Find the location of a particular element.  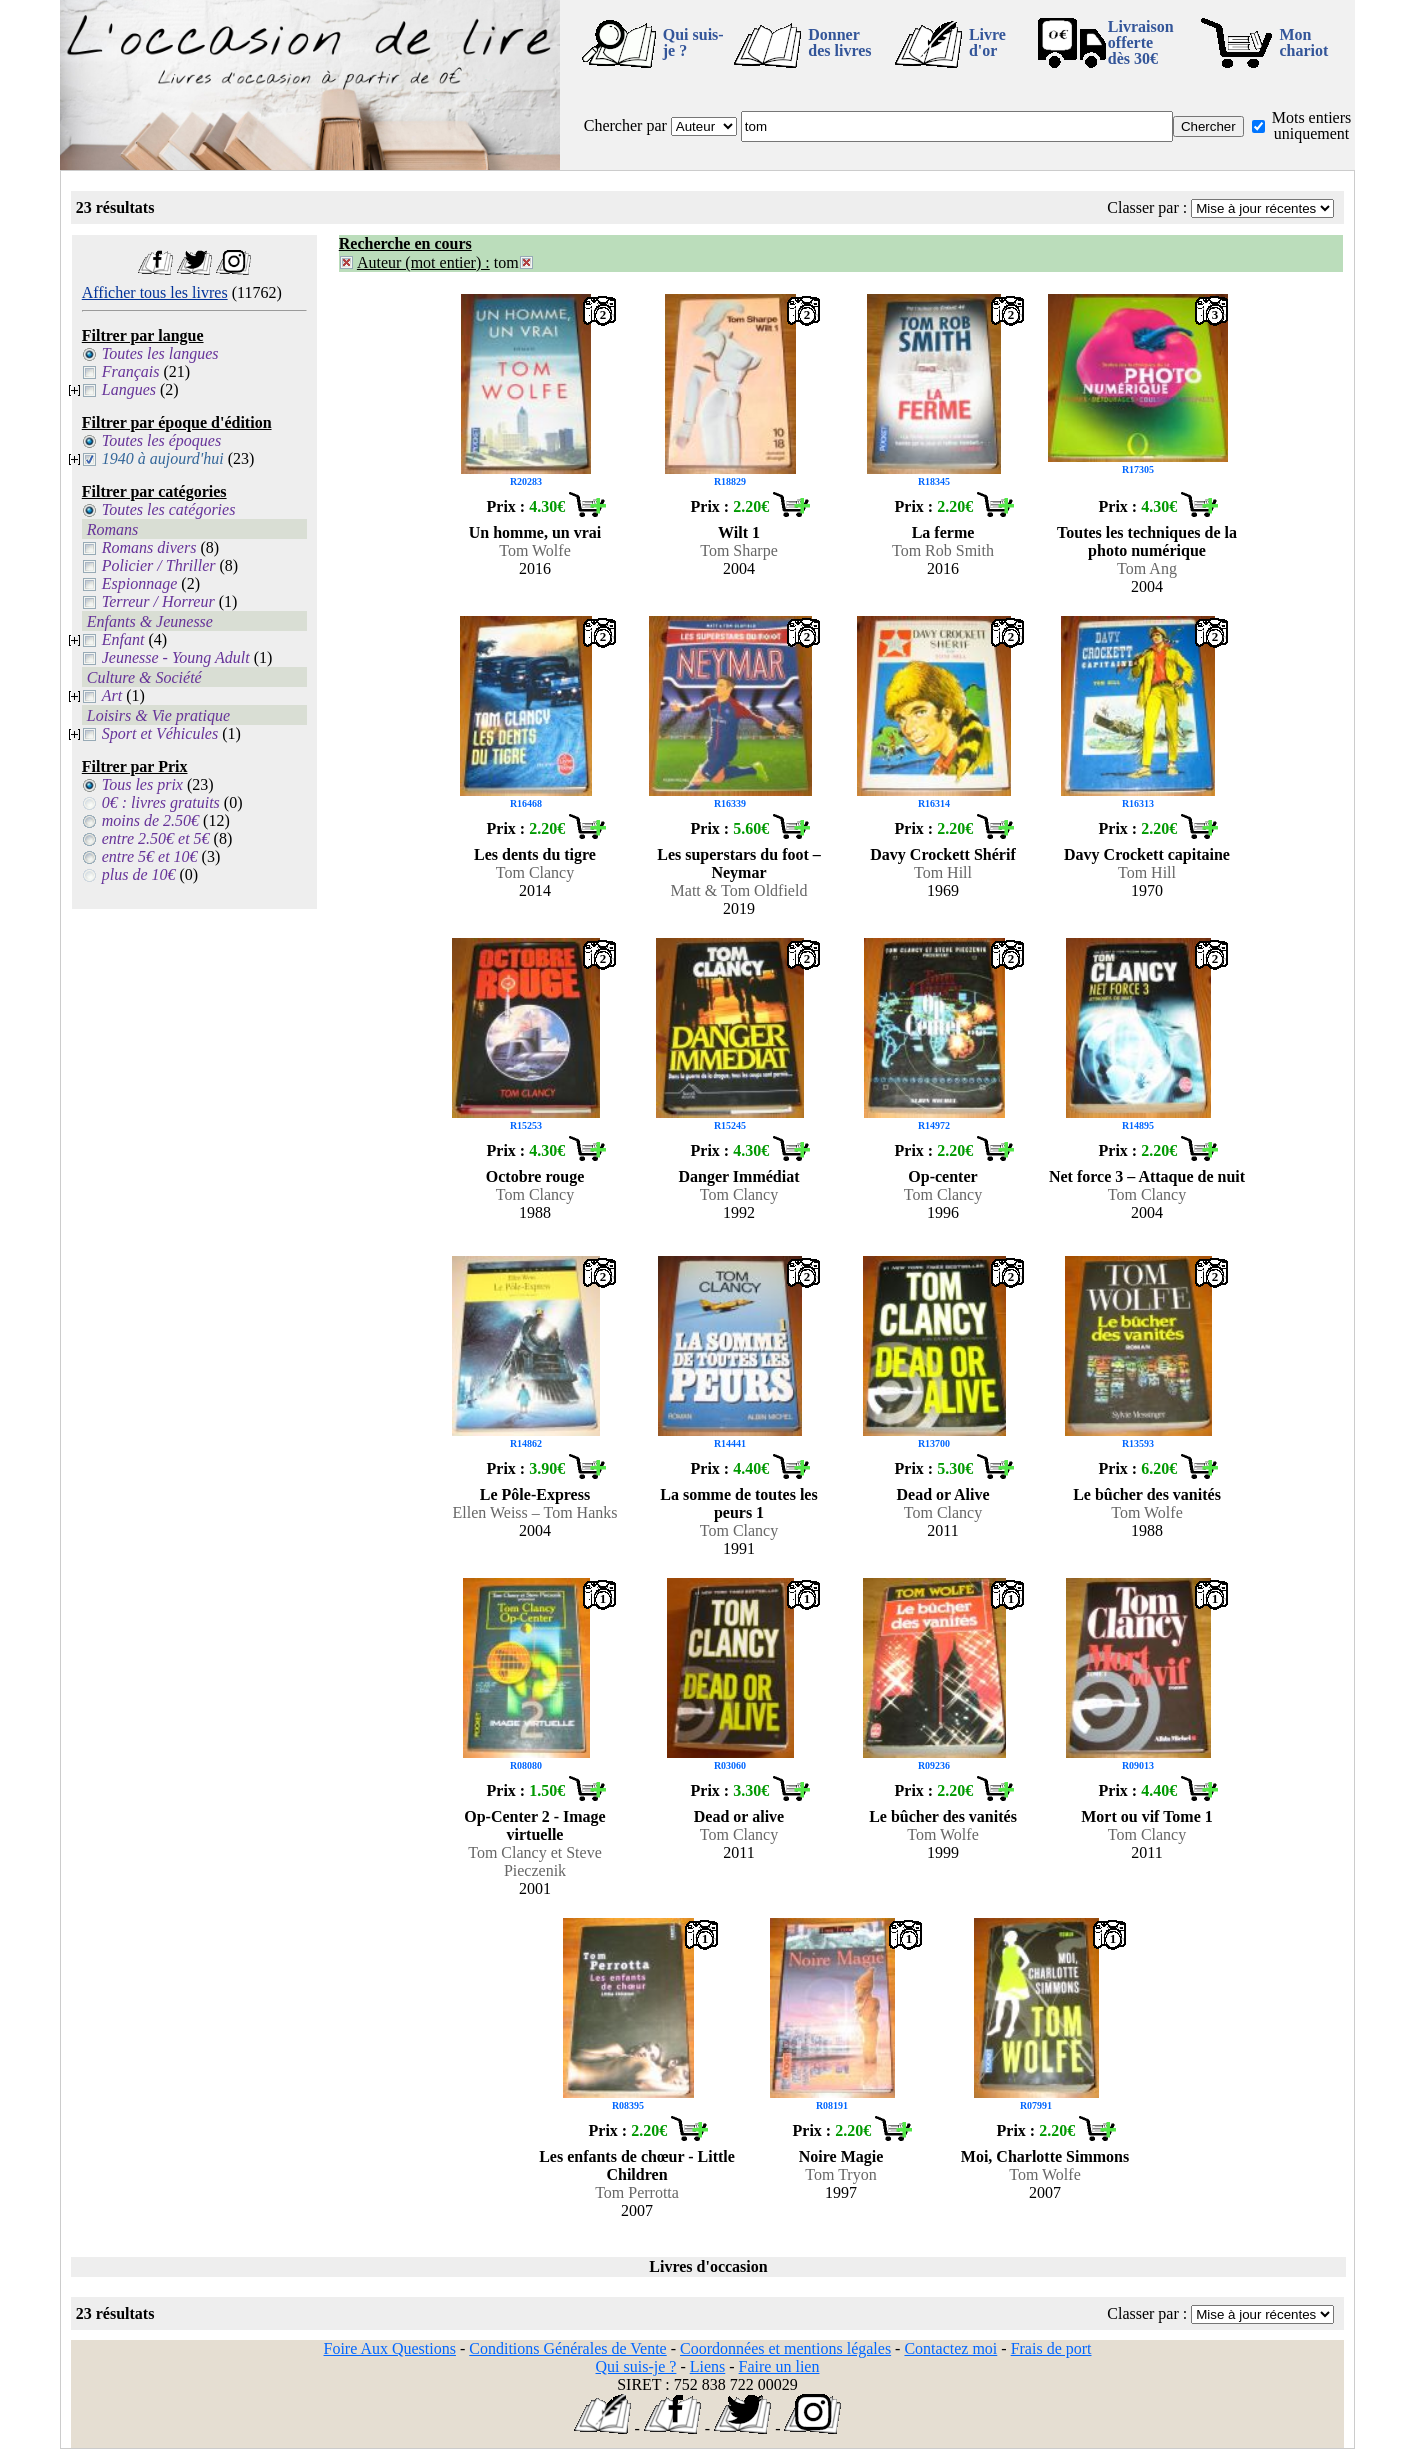

Op-center is located at coordinates (942, 1176).